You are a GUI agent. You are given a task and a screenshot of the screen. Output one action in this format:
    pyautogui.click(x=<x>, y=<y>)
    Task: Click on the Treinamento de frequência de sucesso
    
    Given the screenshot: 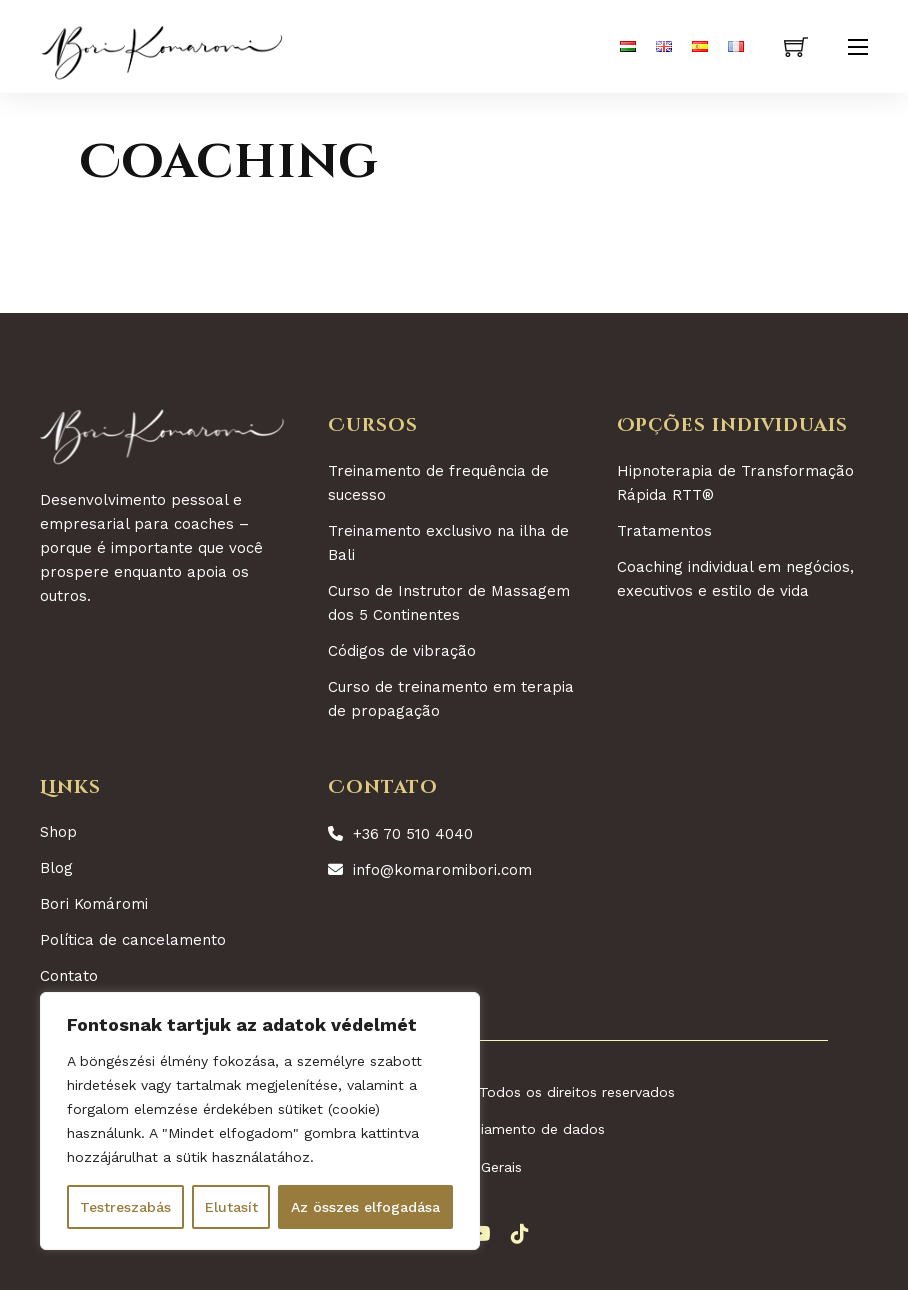 What is the action you would take?
    pyautogui.click(x=438, y=483)
    